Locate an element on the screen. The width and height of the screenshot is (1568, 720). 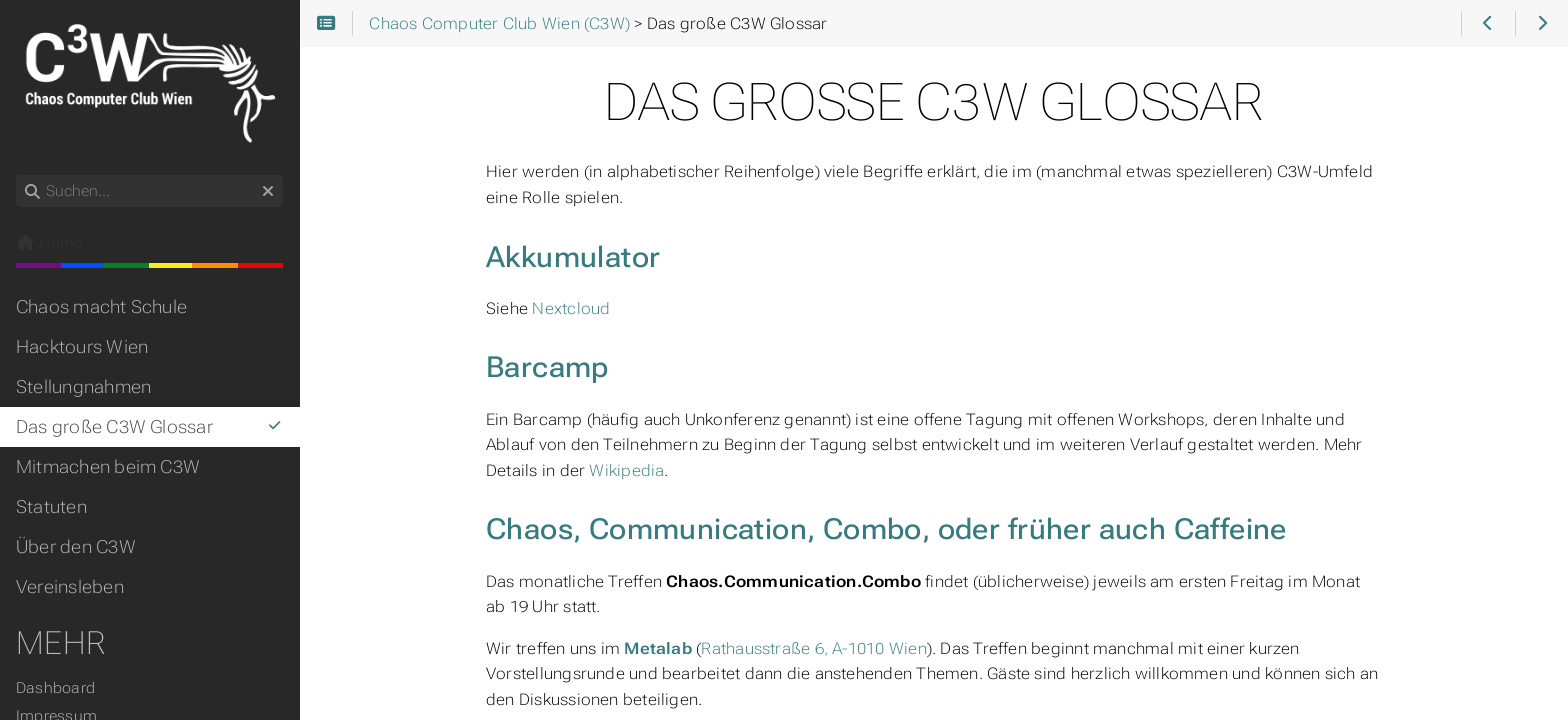
Rathausstraße 6, A-1010 Wien is located at coordinates (813, 648).